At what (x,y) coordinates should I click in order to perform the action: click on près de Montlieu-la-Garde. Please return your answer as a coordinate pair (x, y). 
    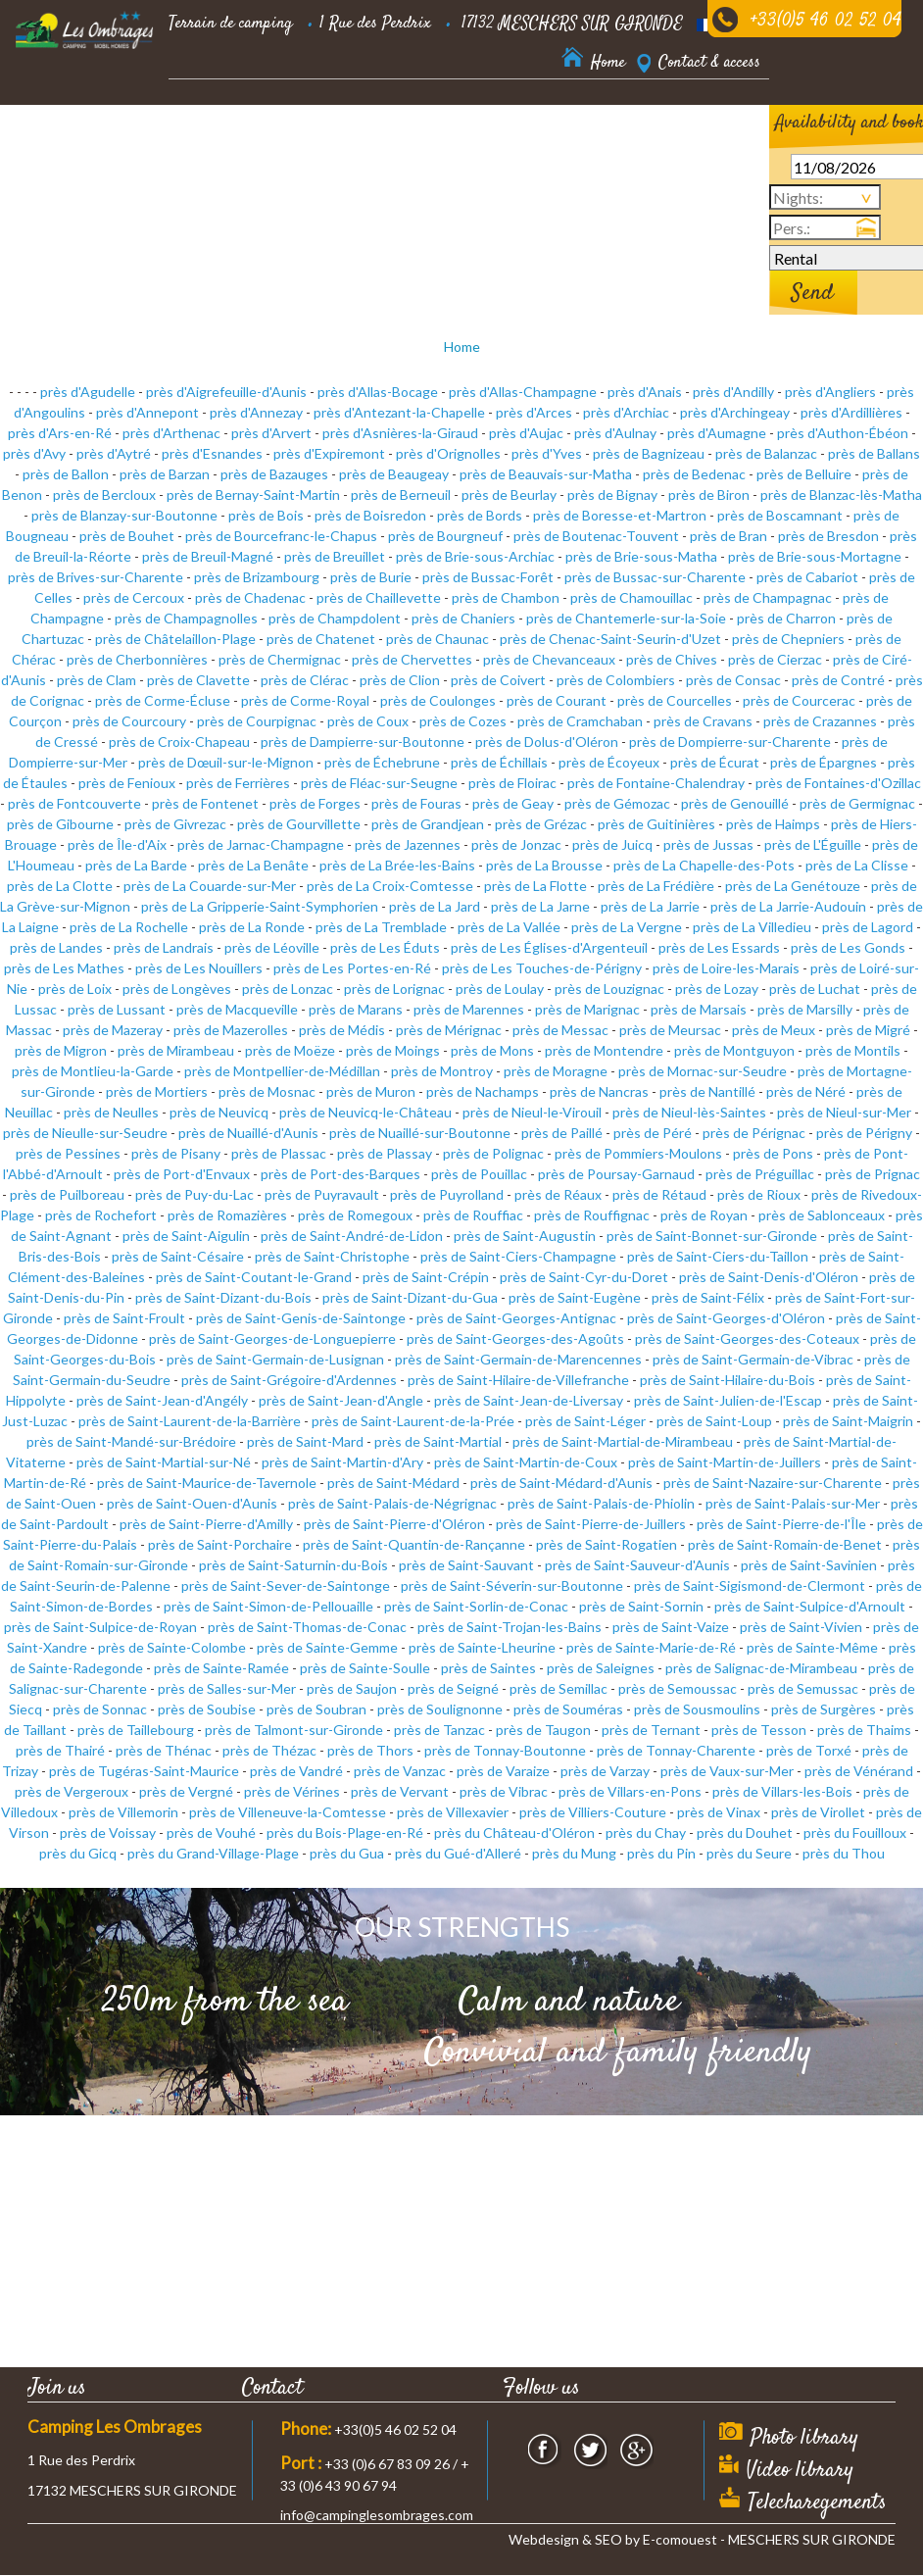
    Looking at the image, I should click on (92, 1071).